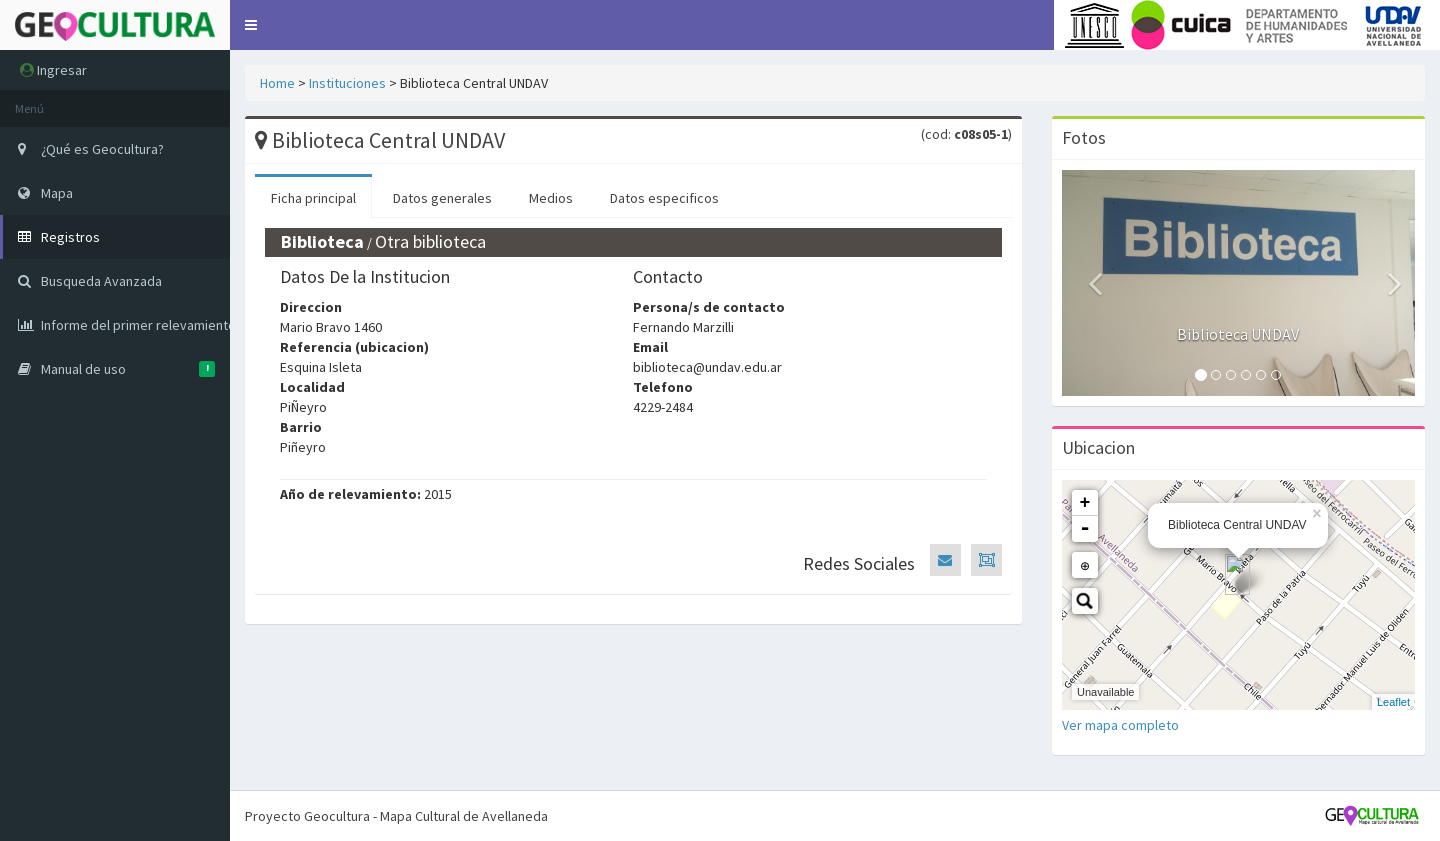 The height and width of the screenshot is (841, 1440). What do you see at coordinates (313, 198) in the screenshot?
I see `Ficha principal` at bounding box center [313, 198].